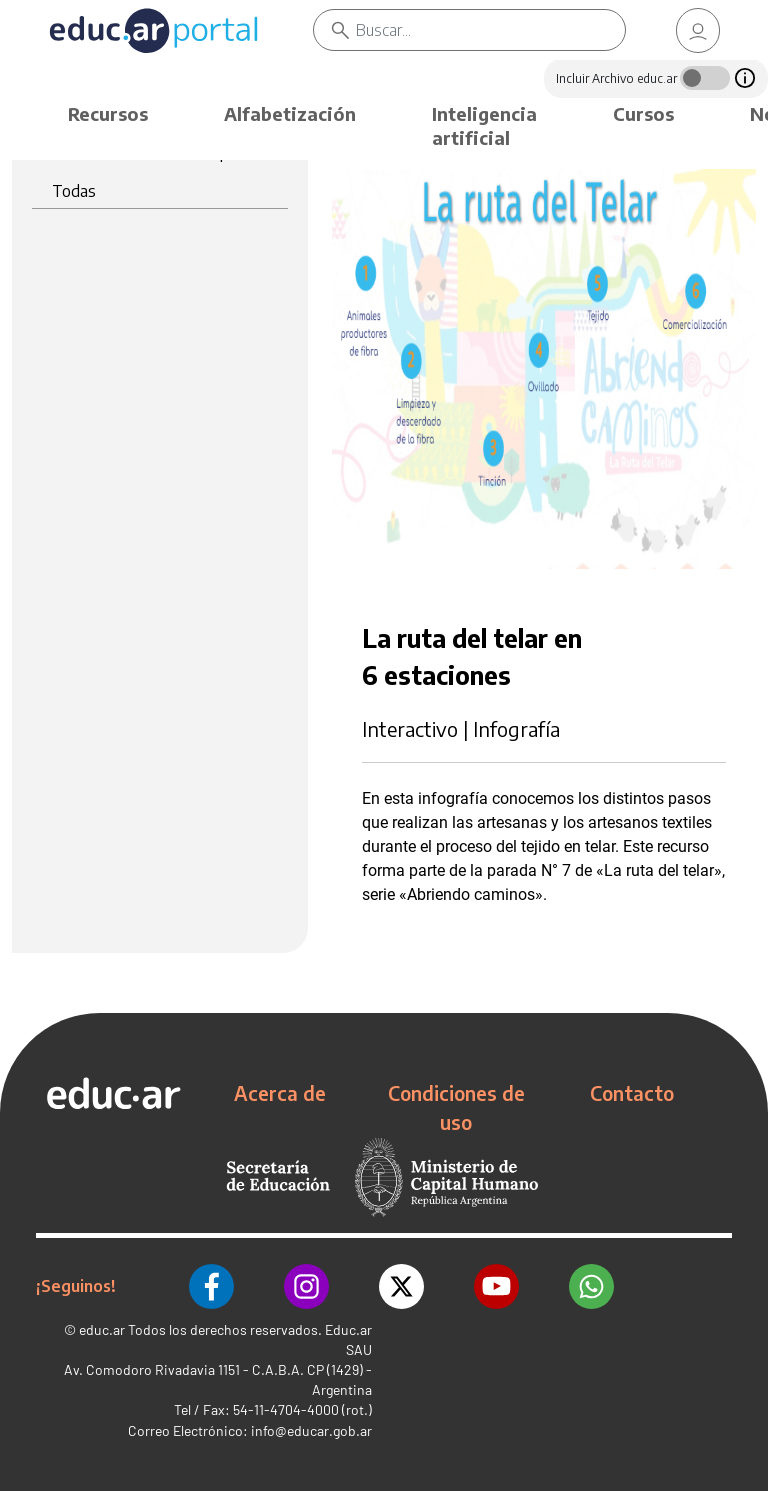 This screenshot has height=1491, width=768. Describe the element at coordinates (632, 1093) in the screenshot. I see `Contacto` at that location.